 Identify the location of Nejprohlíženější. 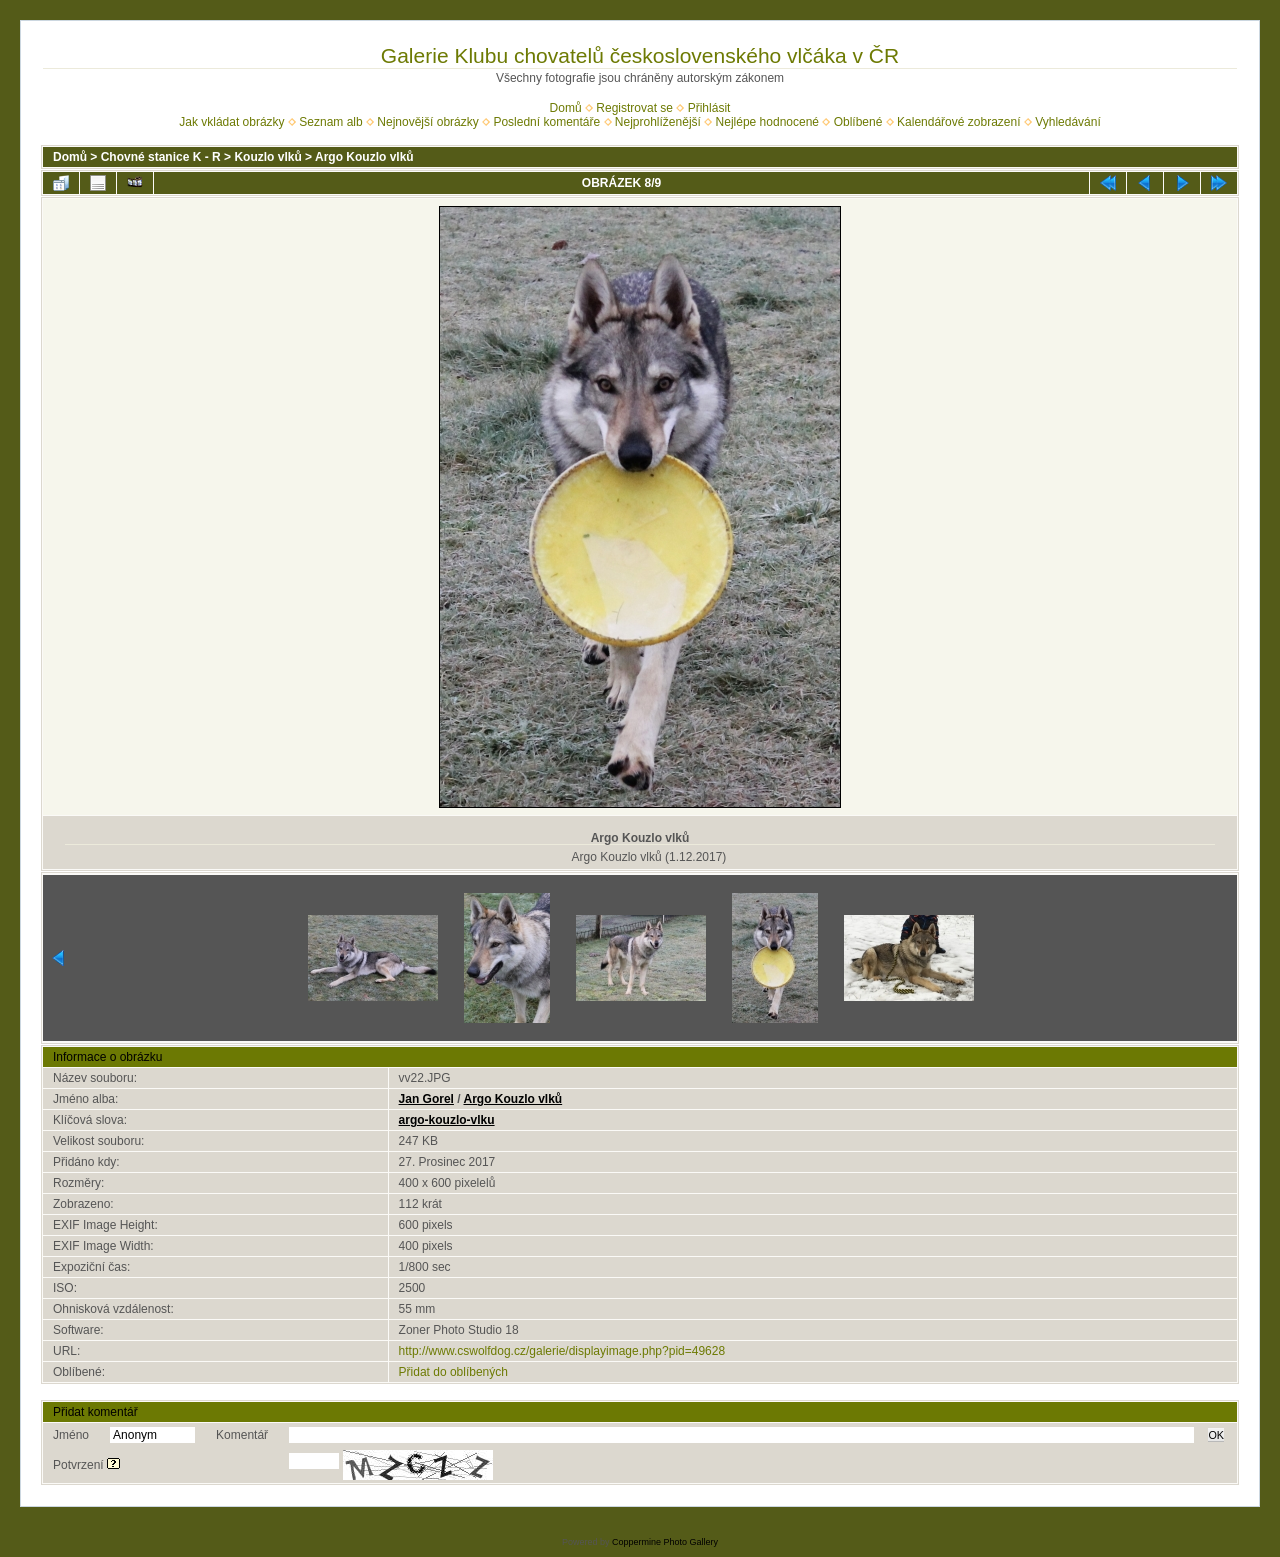
(658, 122).